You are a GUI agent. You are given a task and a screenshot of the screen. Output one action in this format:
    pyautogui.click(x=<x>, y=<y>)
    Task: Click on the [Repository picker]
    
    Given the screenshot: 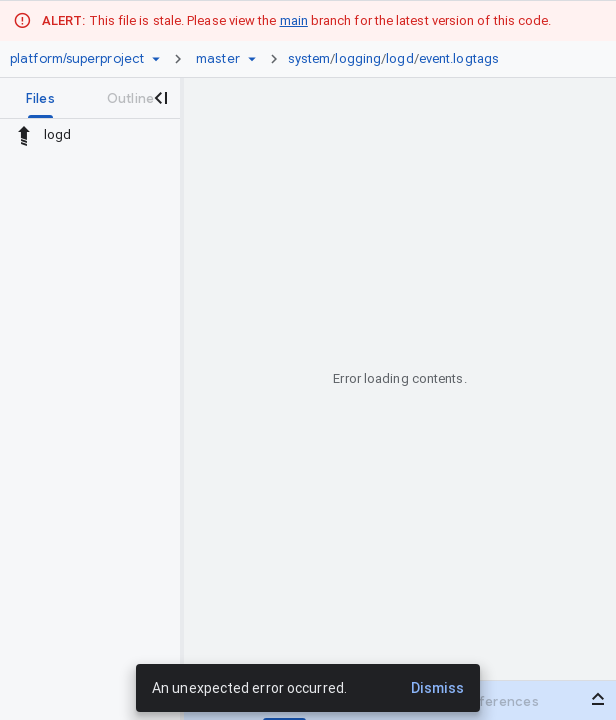 What is the action you would take?
    pyautogui.click(x=156, y=59)
    